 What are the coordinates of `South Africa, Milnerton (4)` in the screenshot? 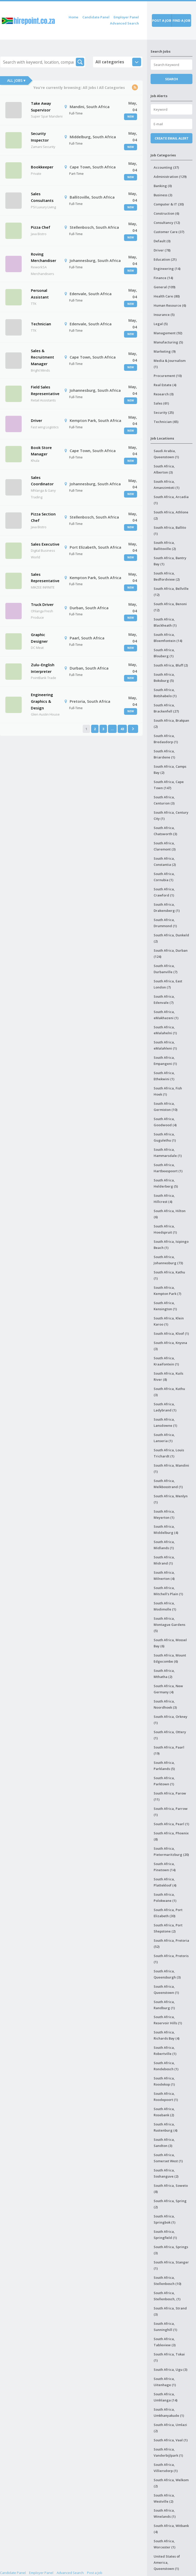 It's located at (164, 1575).